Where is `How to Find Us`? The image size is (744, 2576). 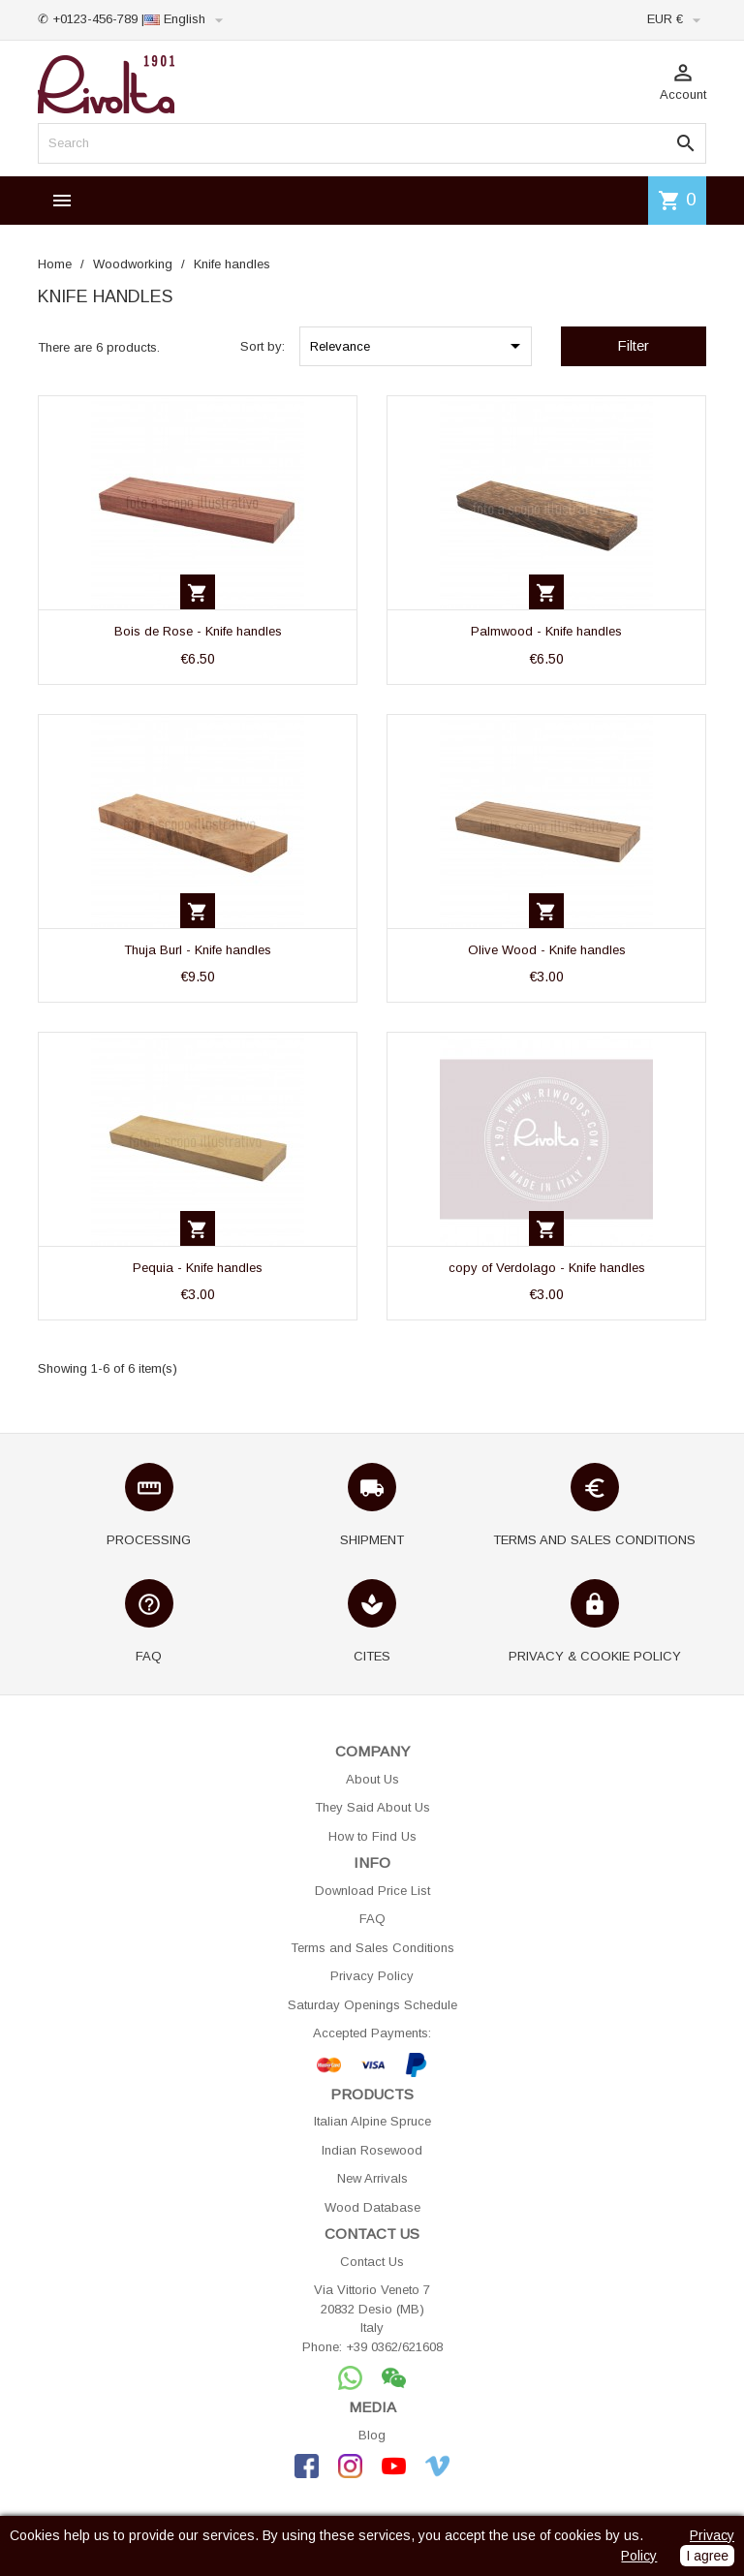
How to Find Us is located at coordinates (372, 1836).